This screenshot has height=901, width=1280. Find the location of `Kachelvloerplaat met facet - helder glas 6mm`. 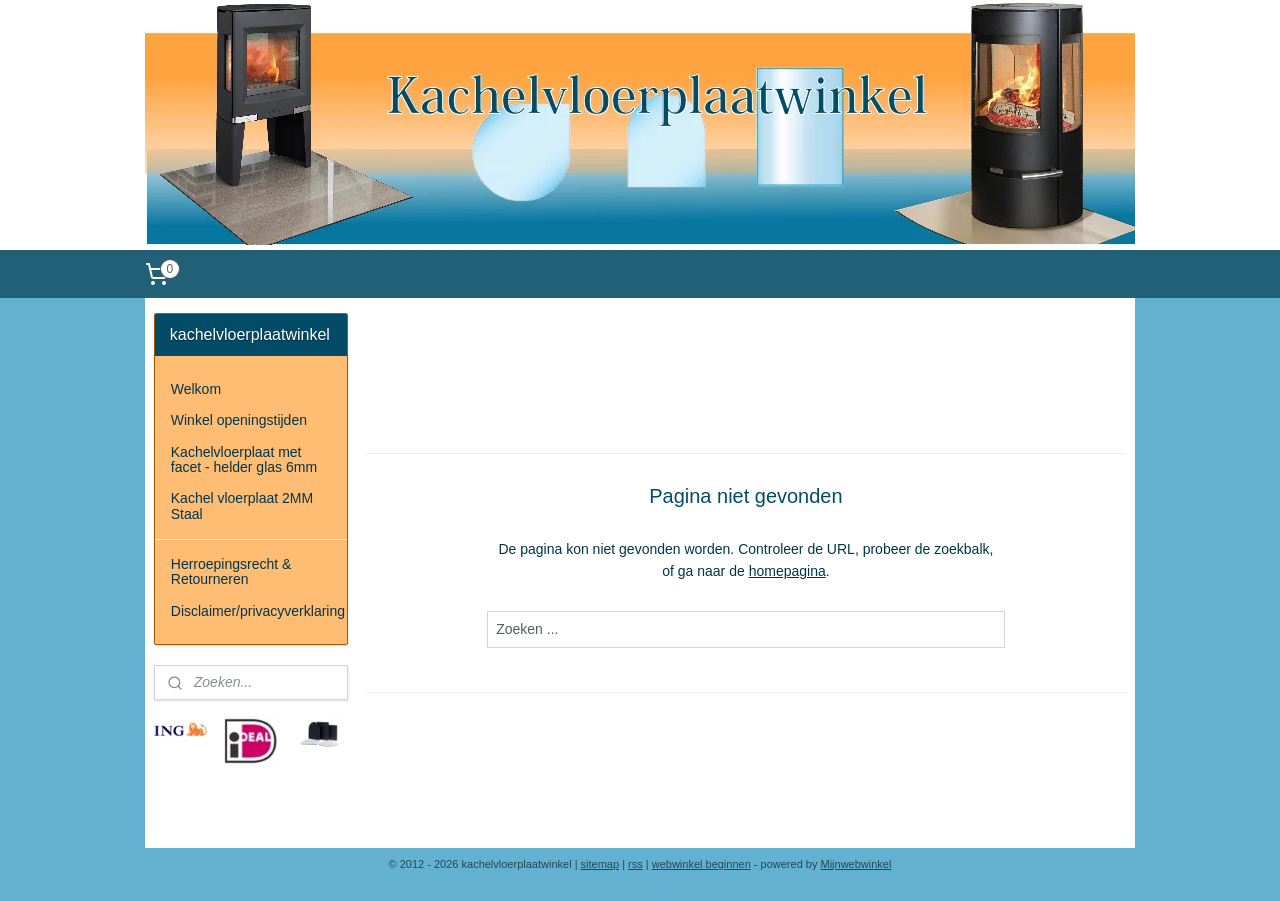

Kachelvloerplaat met facet - helder glas 6mm is located at coordinates (244, 459).